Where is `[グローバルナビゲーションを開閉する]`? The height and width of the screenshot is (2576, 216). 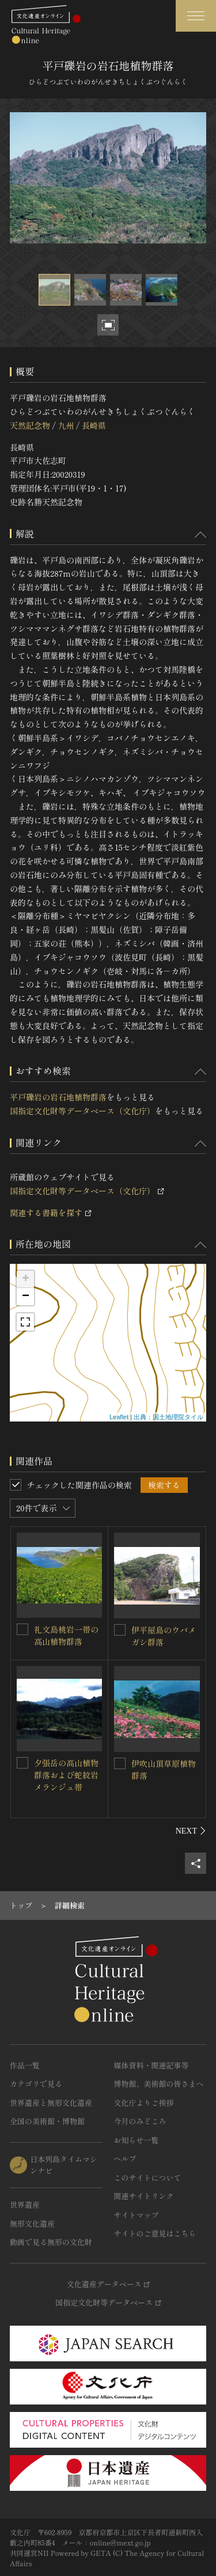 [グローバルナビゲーションを開閉する] is located at coordinates (196, 16).